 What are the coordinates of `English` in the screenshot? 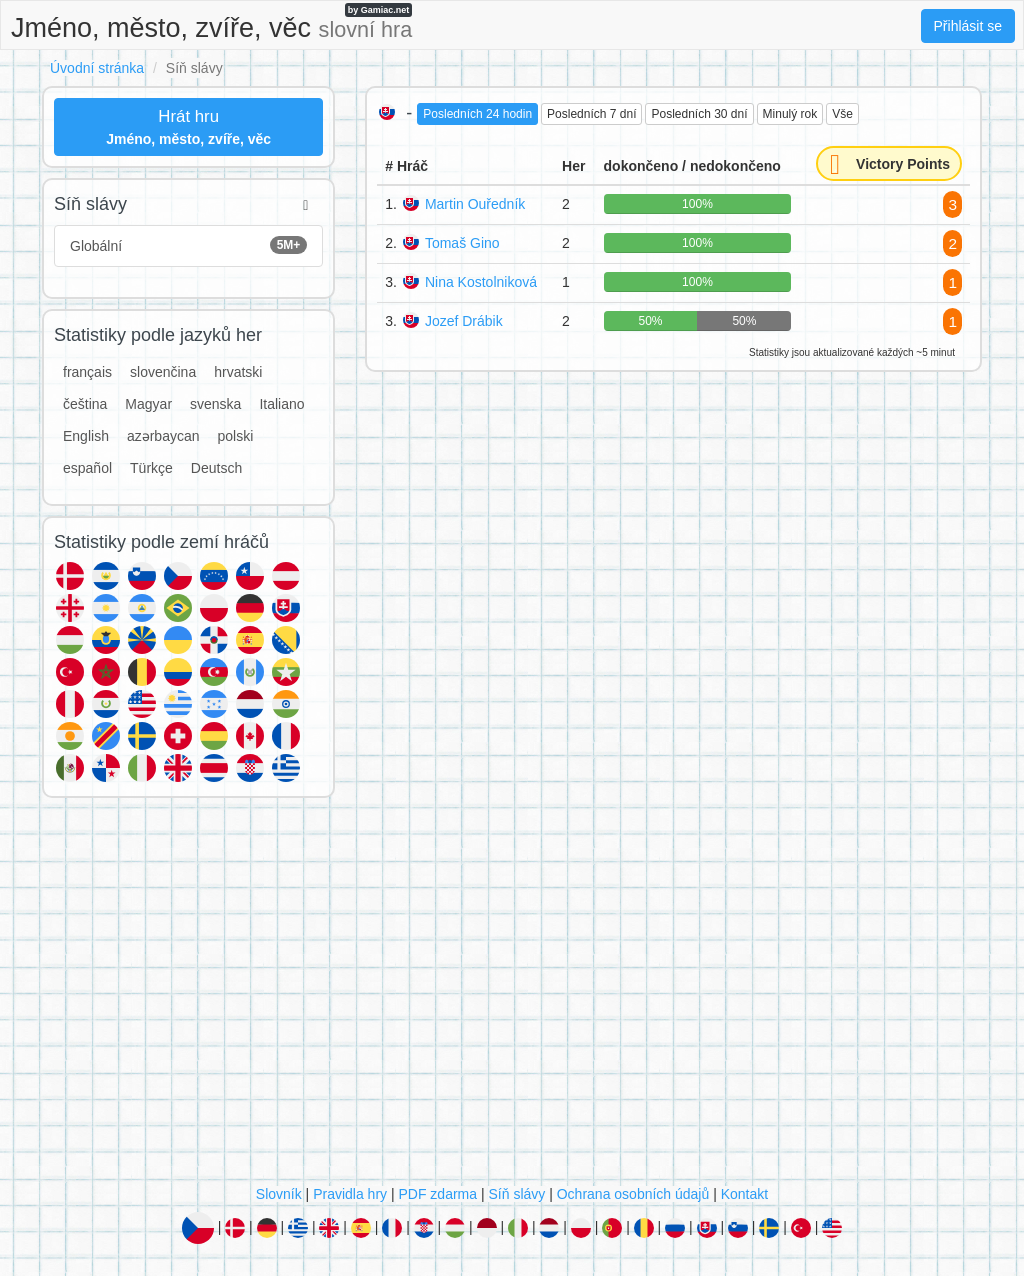 It's located at (86, 436).